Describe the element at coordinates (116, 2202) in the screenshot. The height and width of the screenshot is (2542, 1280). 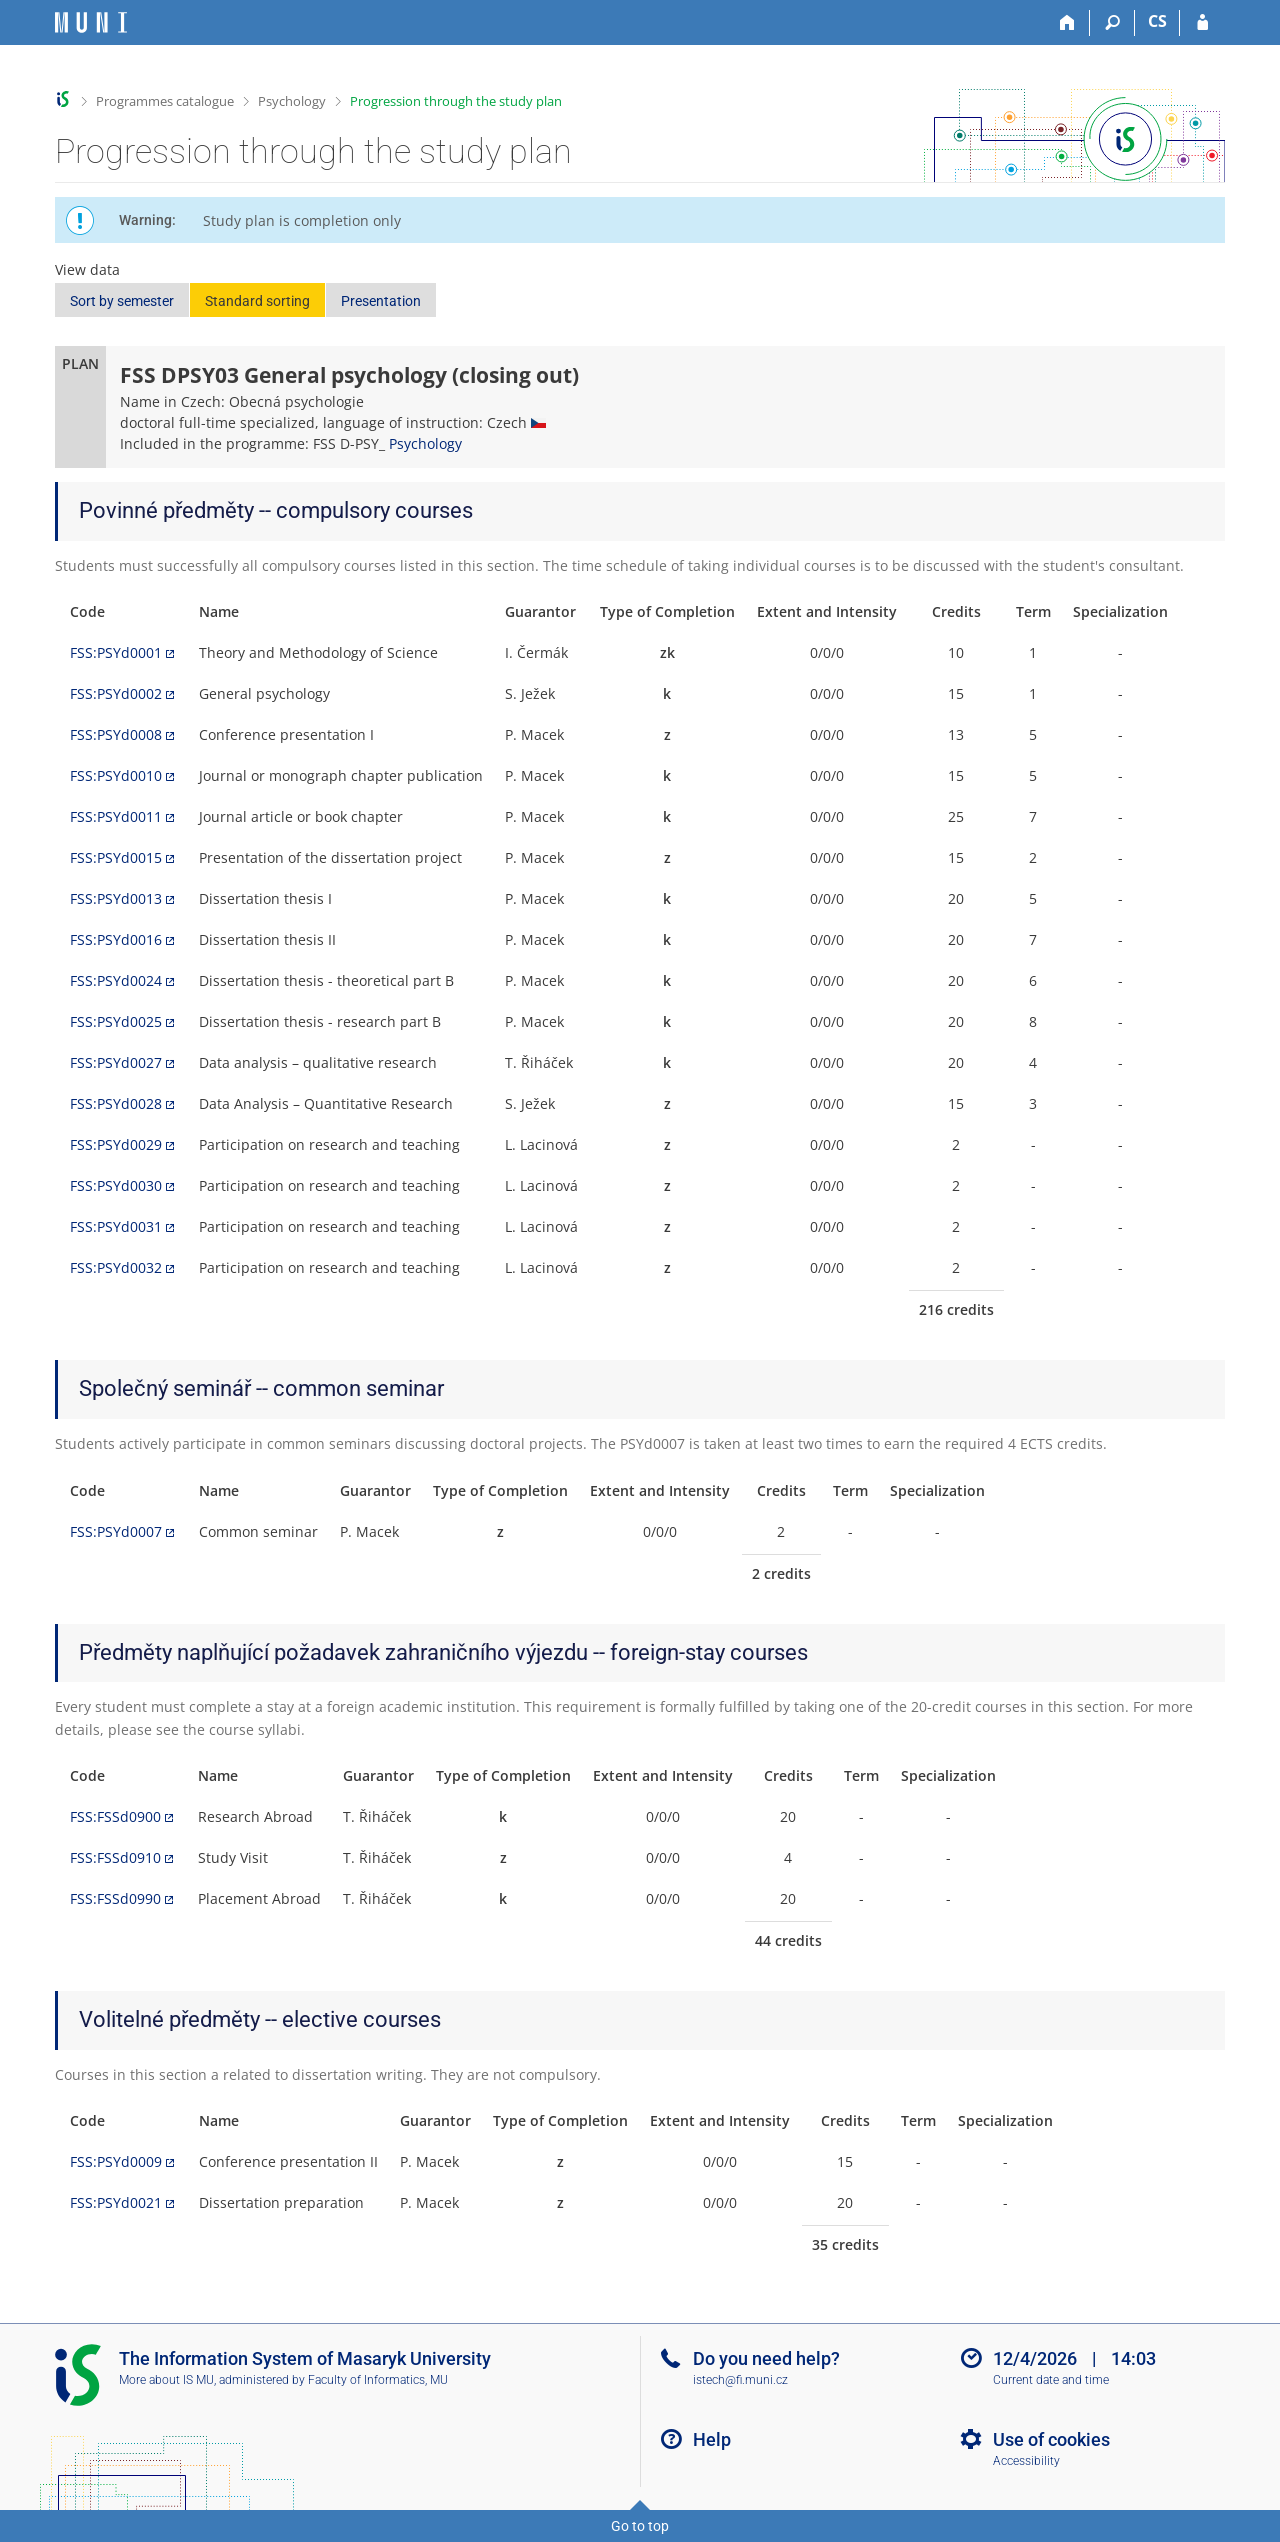
I see `FSS:PSYd0021` at that location.